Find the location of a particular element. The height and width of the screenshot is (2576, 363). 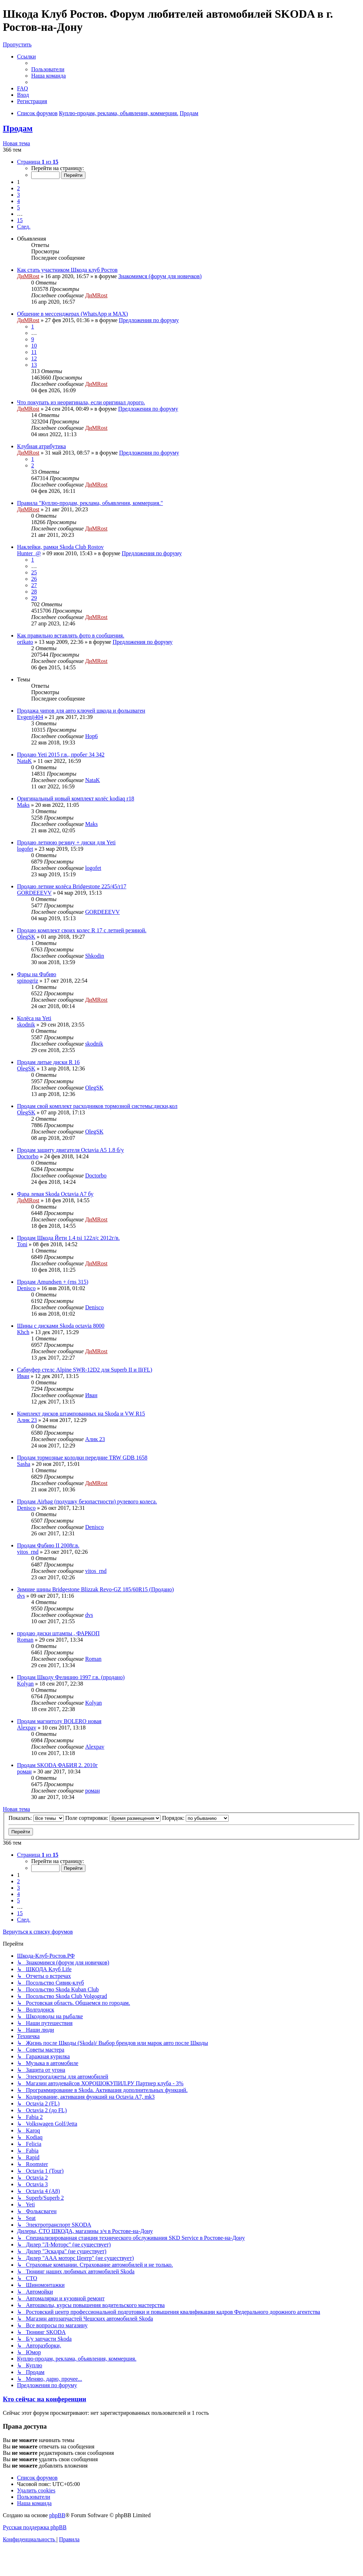

GORDEEEVV is located at coordinates (34, 893).